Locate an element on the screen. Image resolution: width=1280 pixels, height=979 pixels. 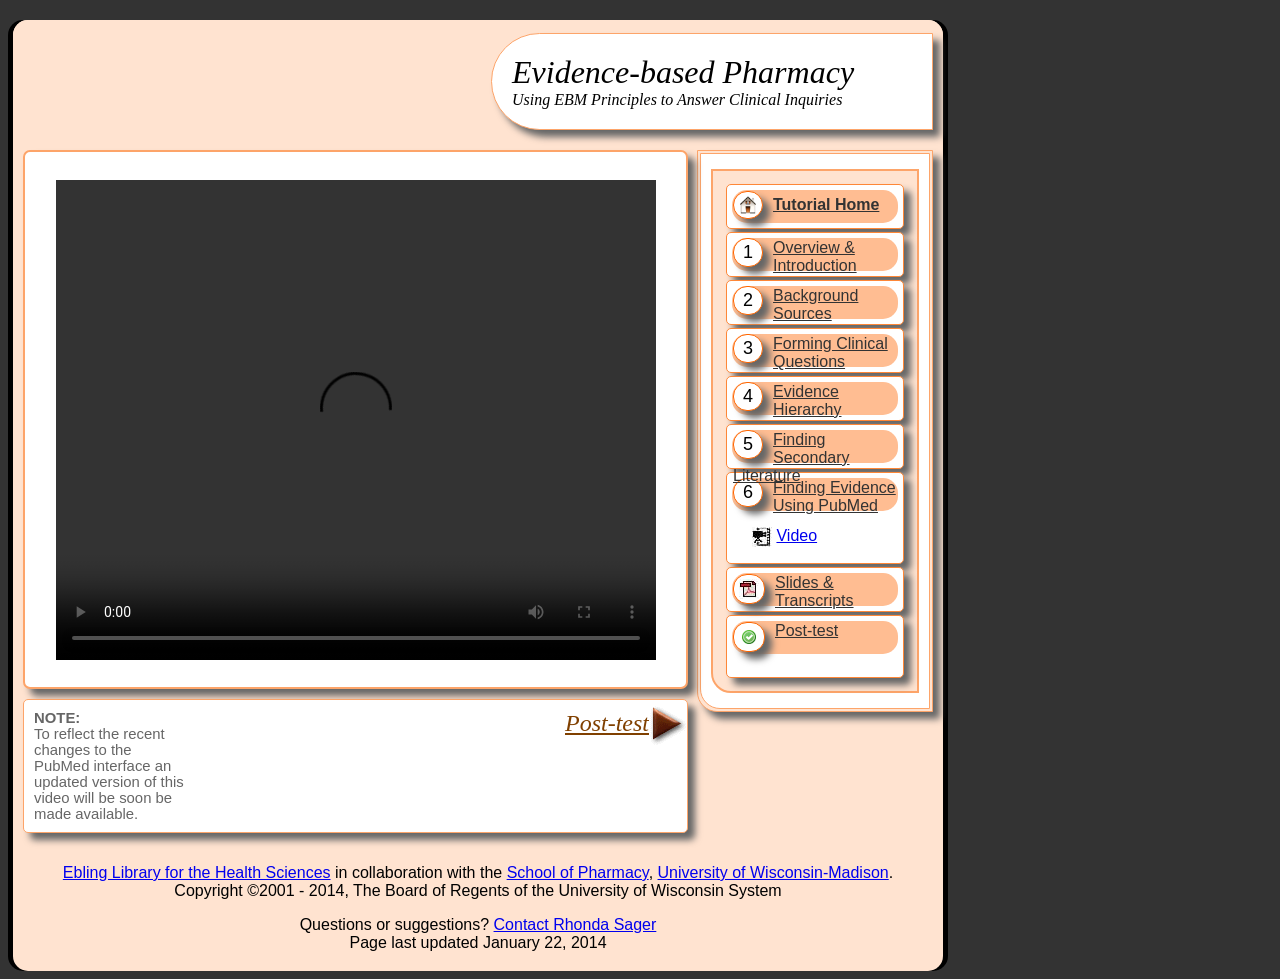
Slides & Transcripts is located at coordinates (814, 591).